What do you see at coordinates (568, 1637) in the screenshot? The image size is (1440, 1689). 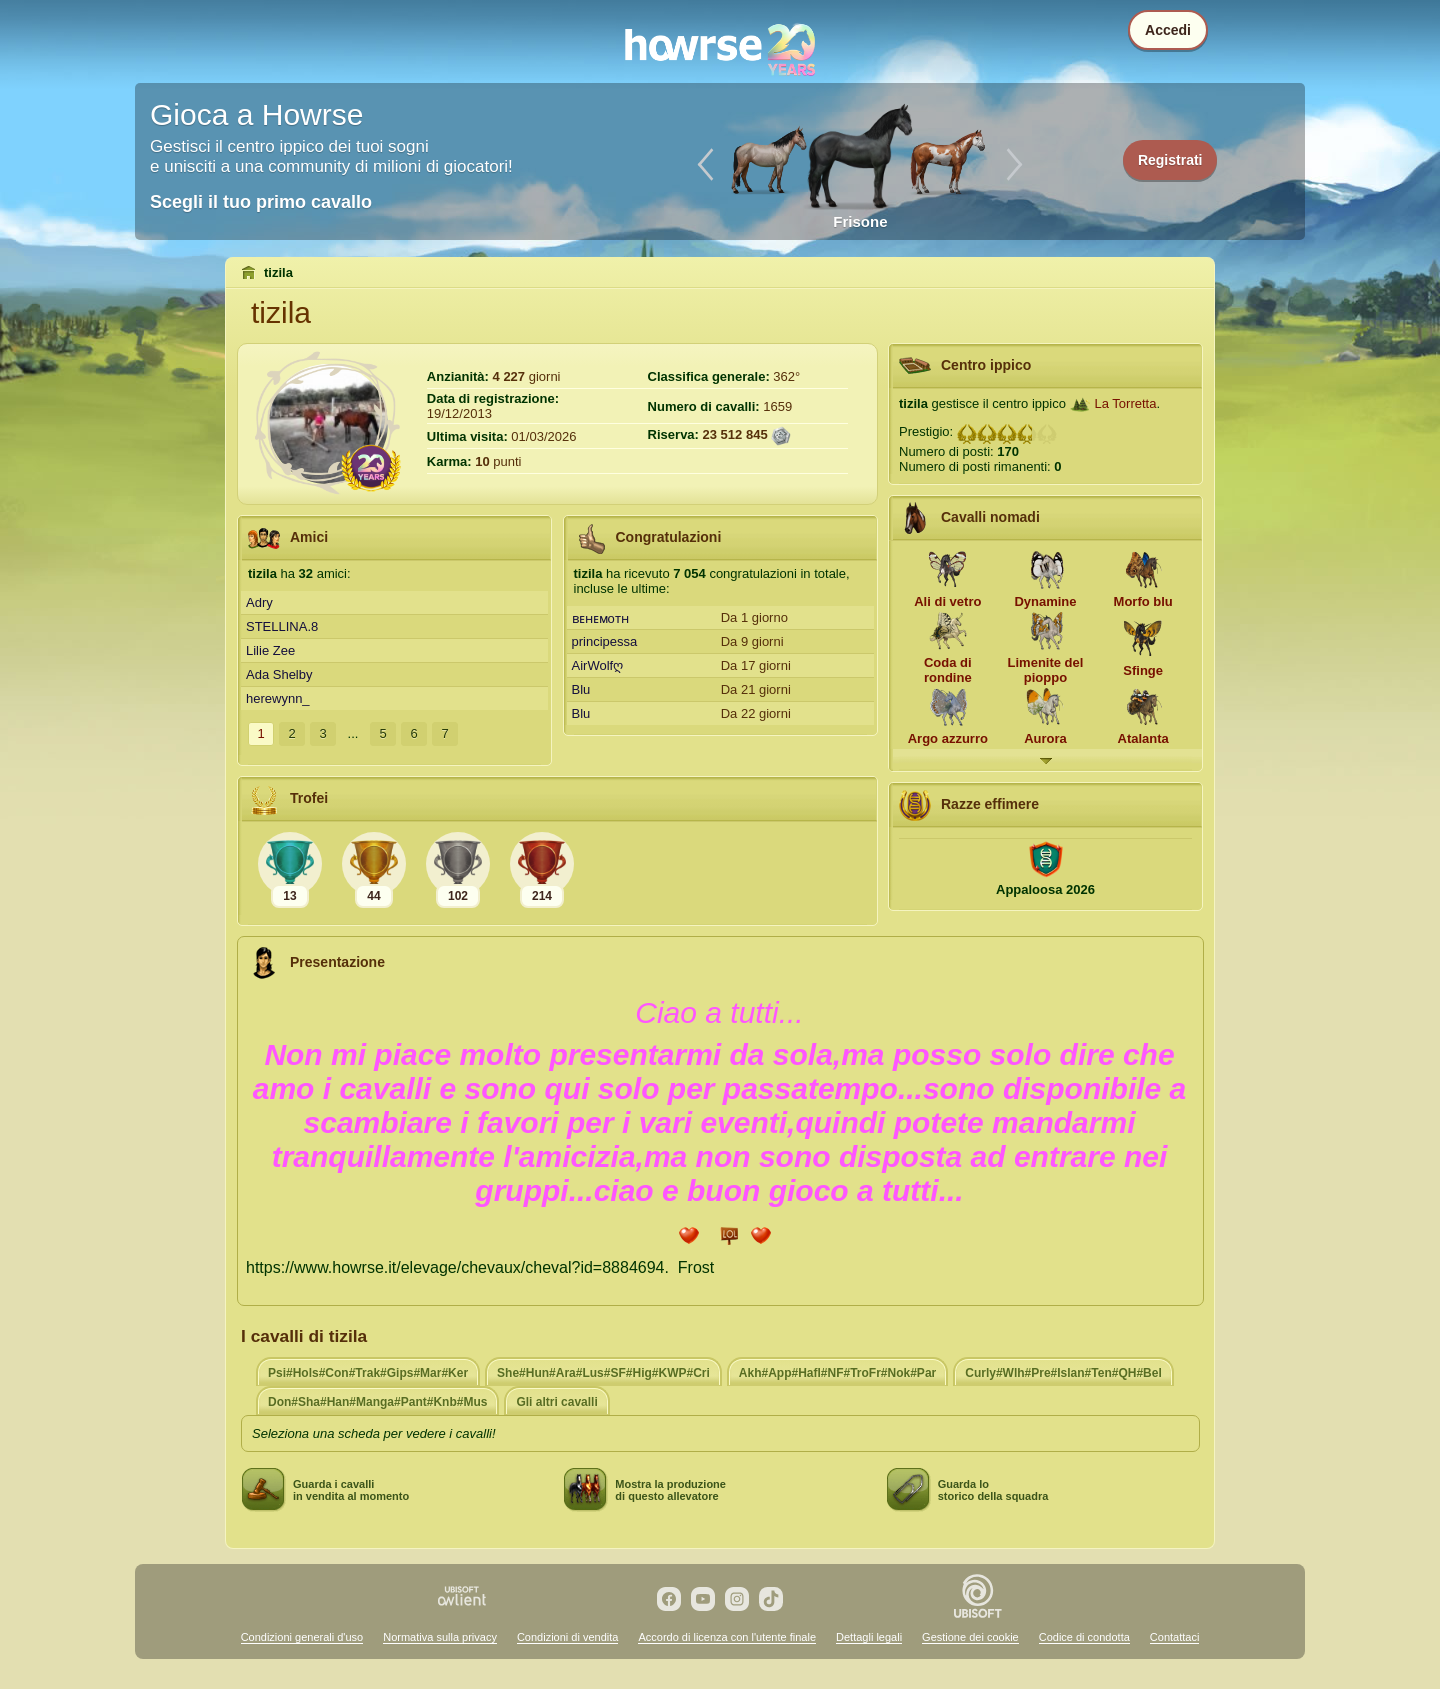 I see `Condizioni di vendita` at bounding box center [568, 1637].